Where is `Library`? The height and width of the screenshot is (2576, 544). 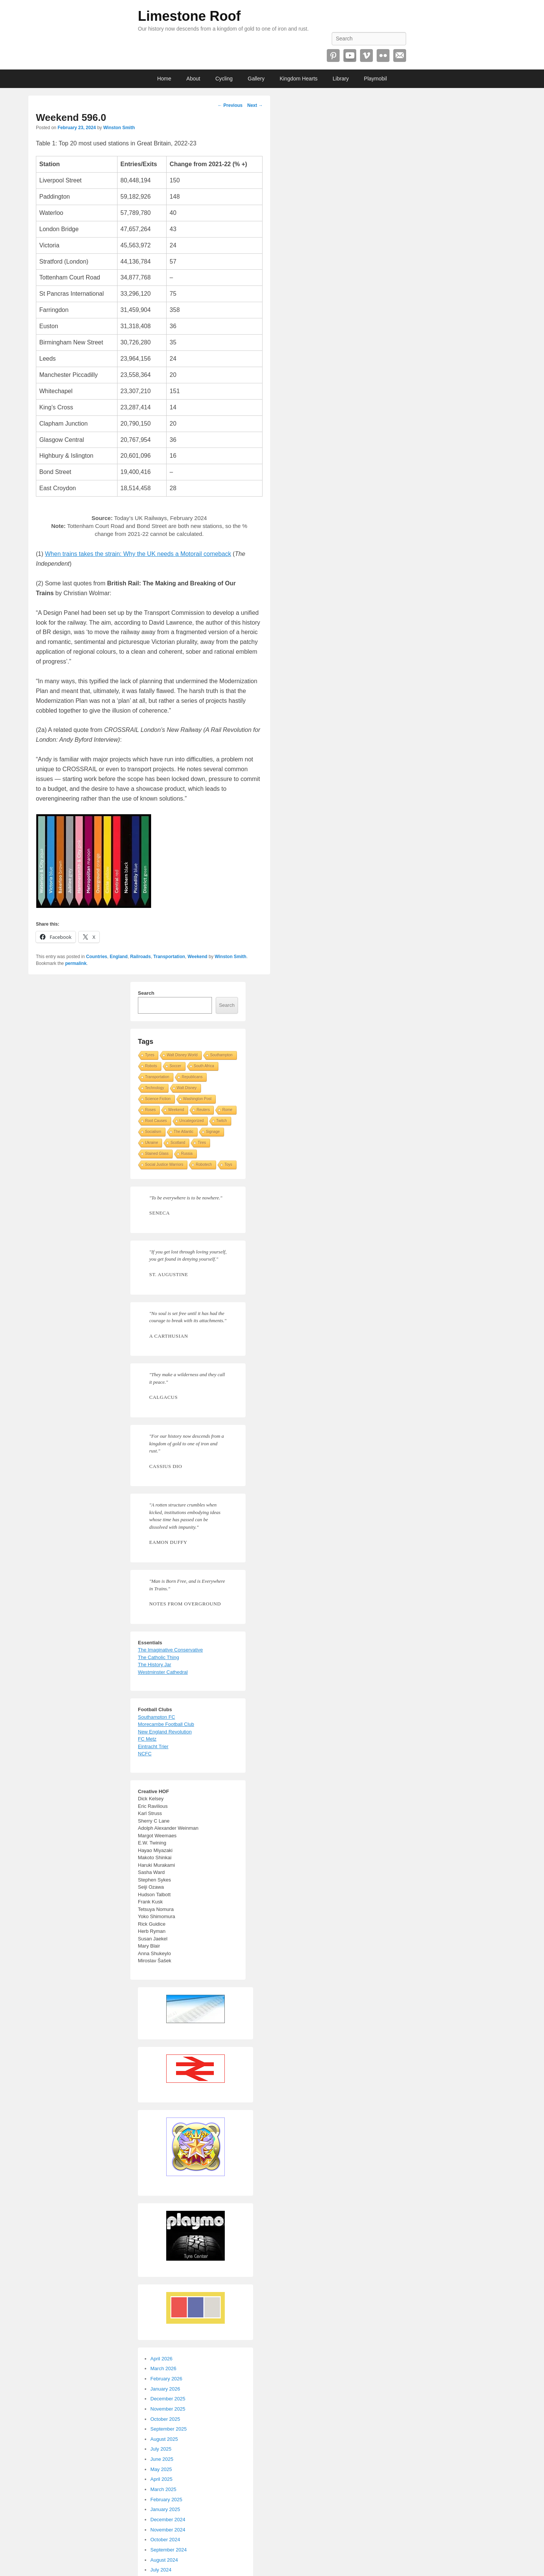 Library is located at coordinates (341, 79).